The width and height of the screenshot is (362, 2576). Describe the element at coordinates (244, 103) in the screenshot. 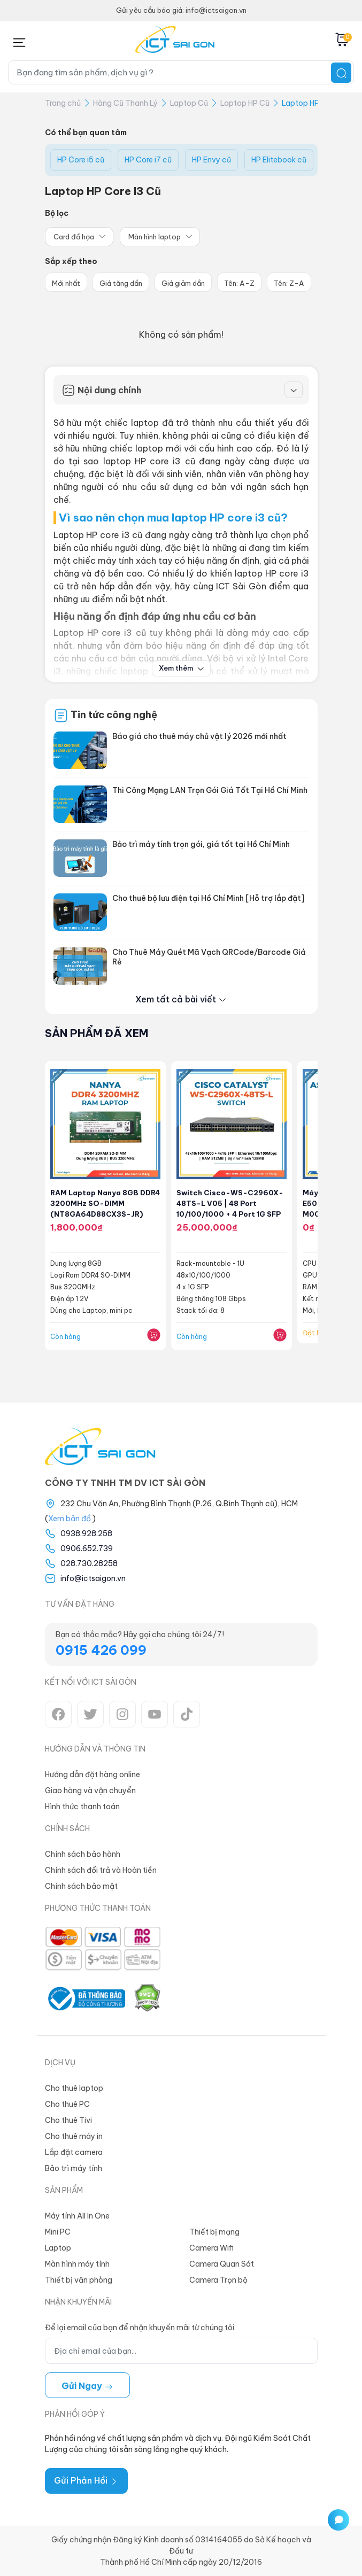

I see `Laptop HP Cũ` at that location.